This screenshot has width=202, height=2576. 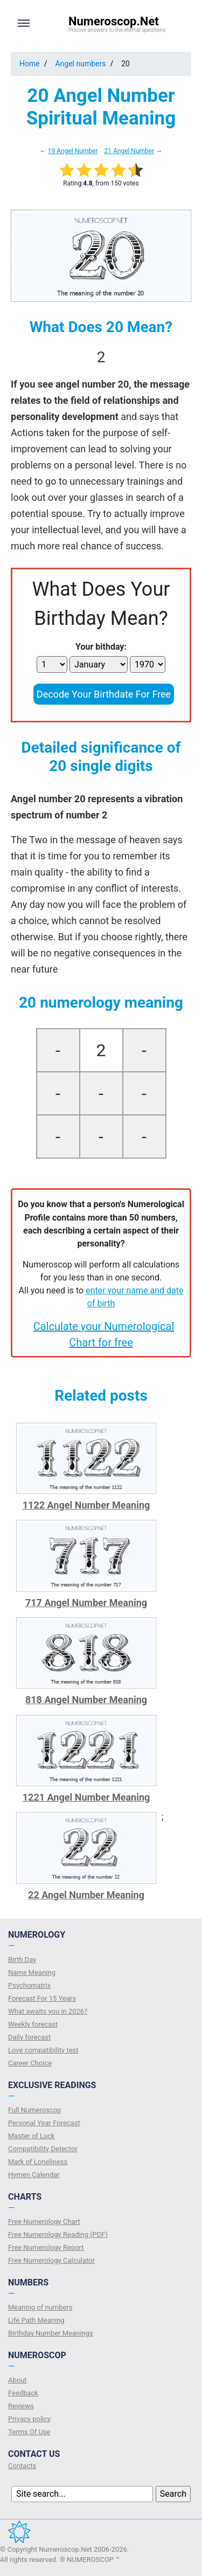 What do you see at coordinates (46, 2247) in the screenshot?
I see `Free Numerology Report` at bounding box center [46, 2247].